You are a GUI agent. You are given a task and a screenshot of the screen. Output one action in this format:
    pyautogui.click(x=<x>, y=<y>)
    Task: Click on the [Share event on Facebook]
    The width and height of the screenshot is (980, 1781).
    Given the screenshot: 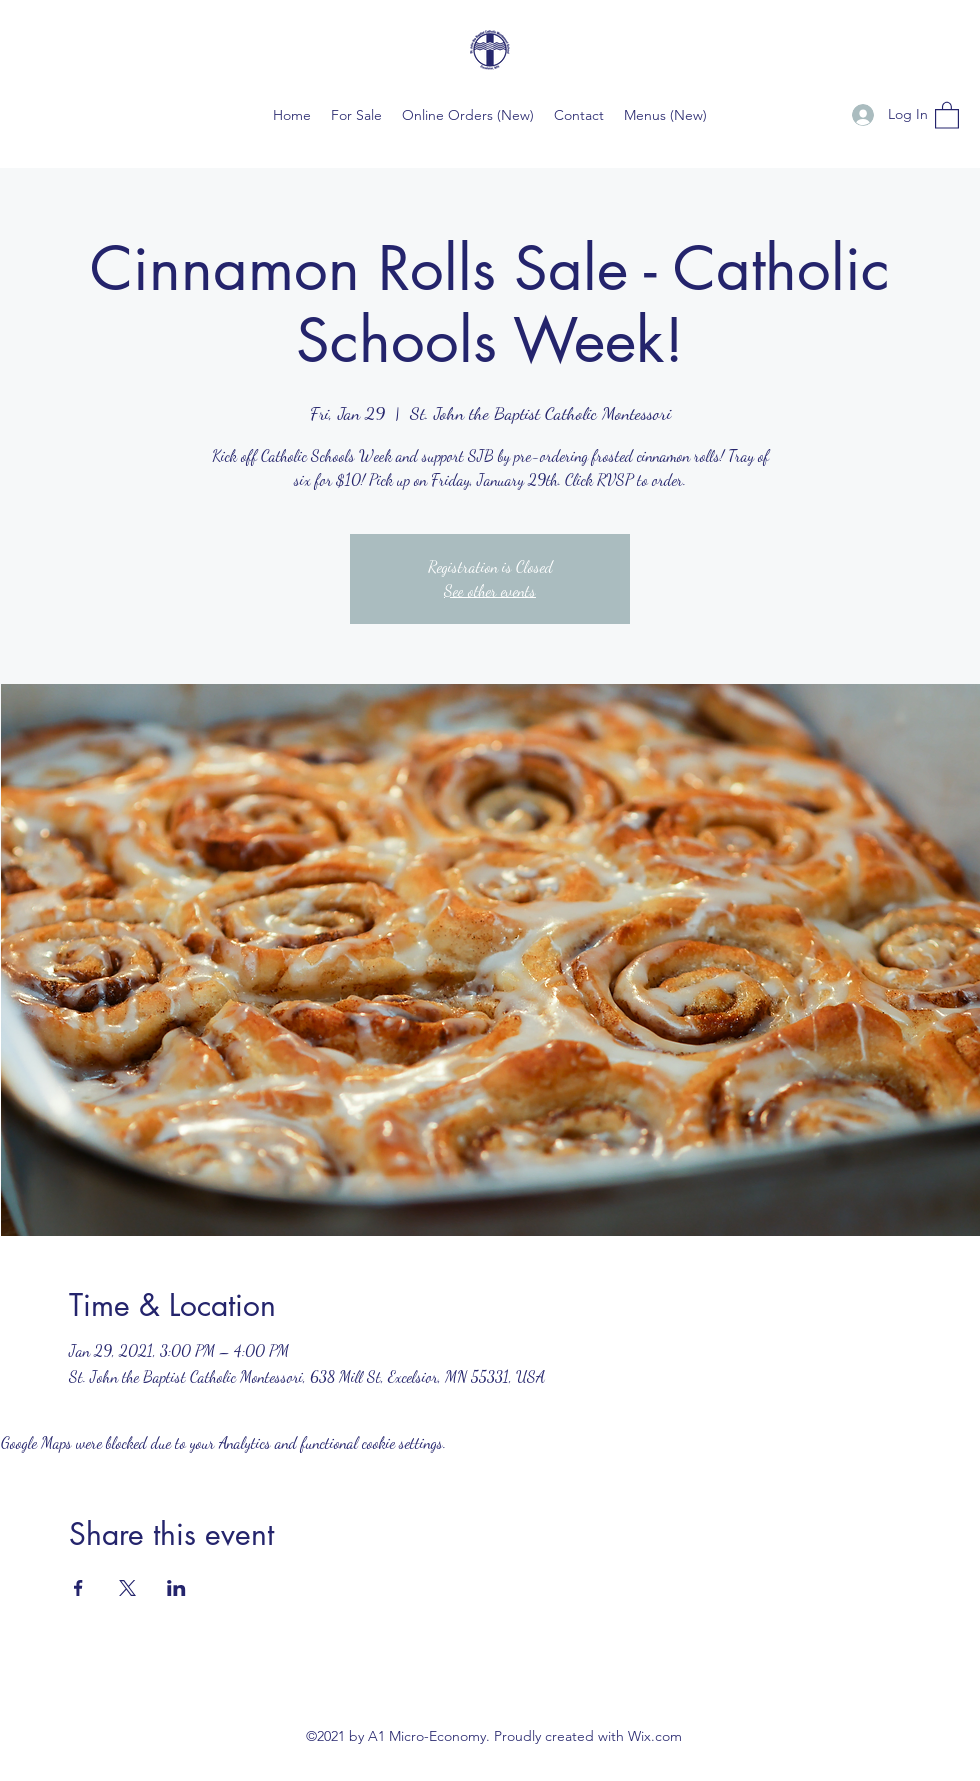 What is the action you would take?
    pyautogui.click(x=78, y=1588)
    